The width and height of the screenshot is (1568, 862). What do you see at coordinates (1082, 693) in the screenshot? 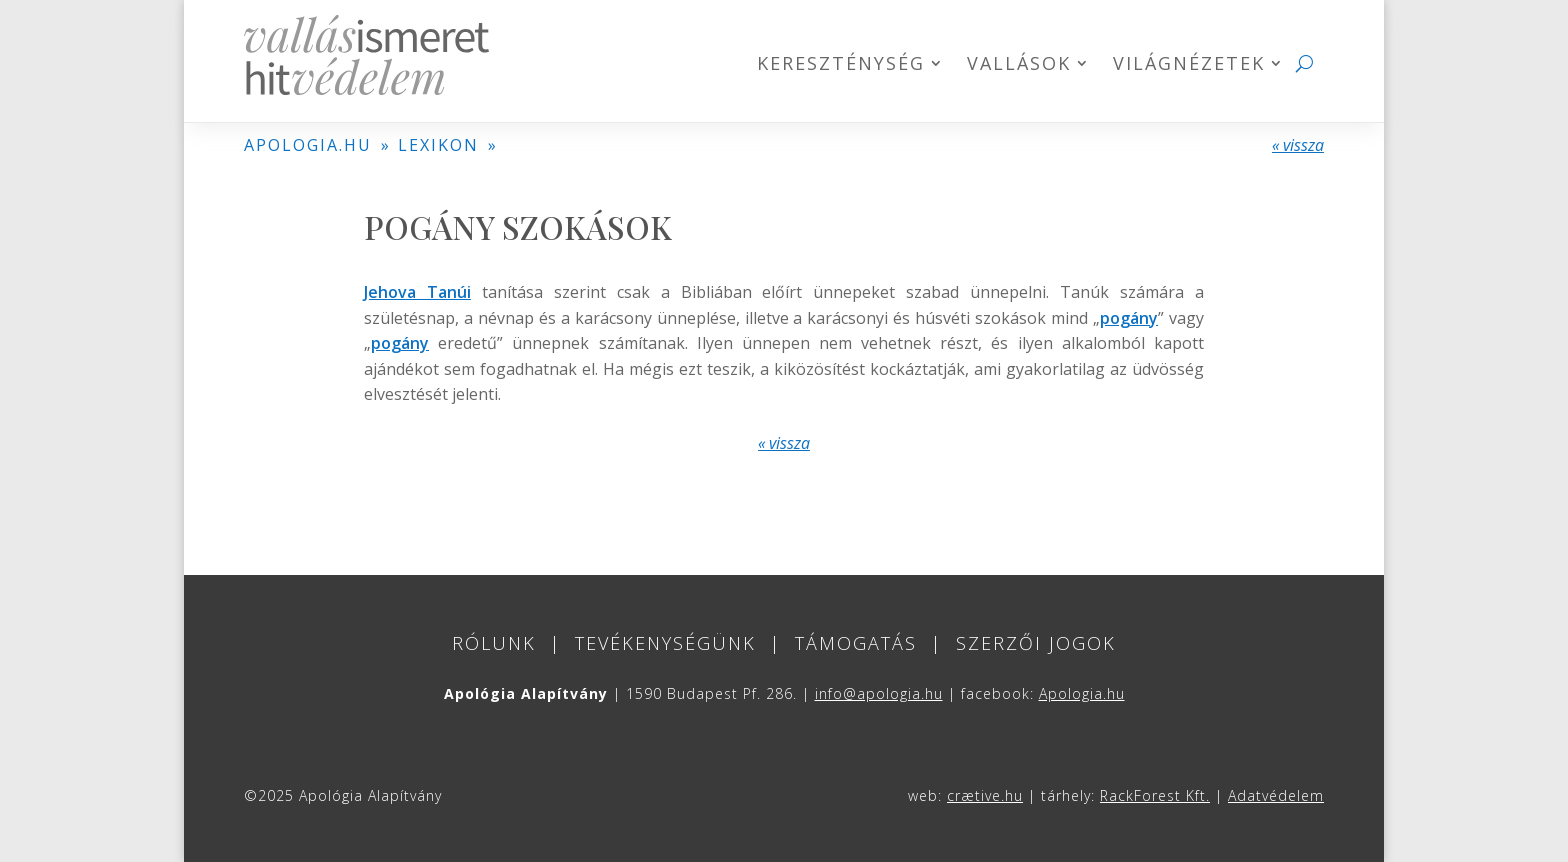
I see `Apologia.hu` at bounding box center [1082, 693].